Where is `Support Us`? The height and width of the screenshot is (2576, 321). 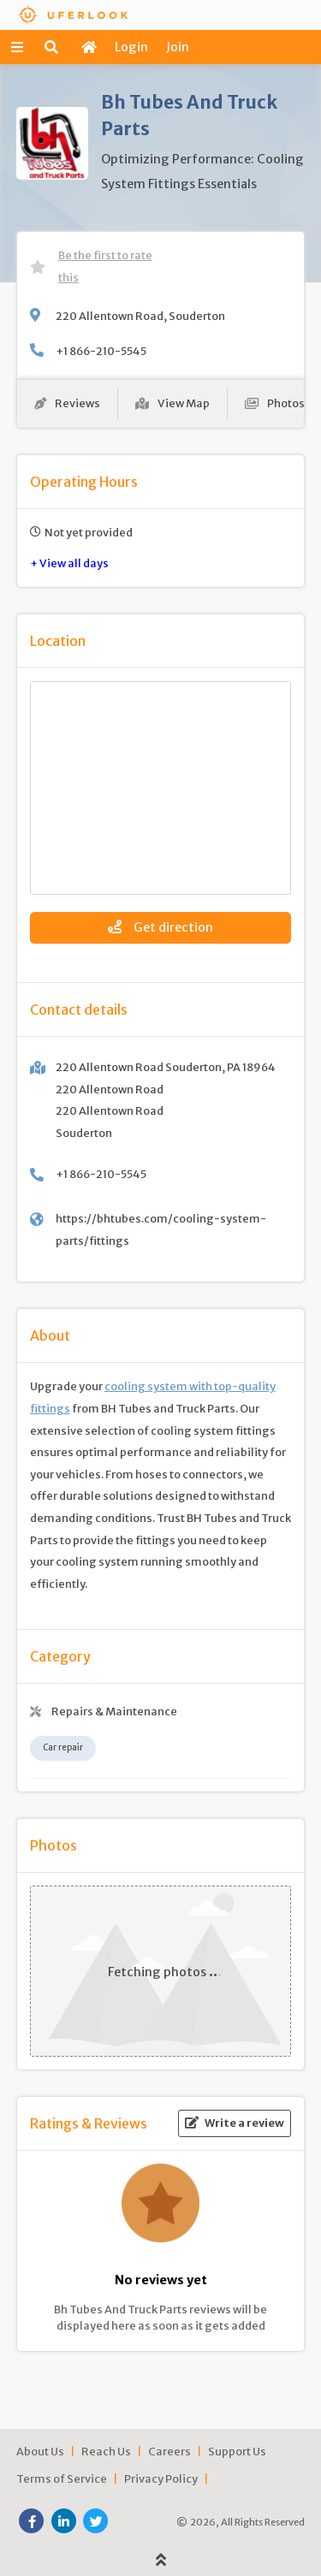
Support Us is located at coordinates (237, 2451).